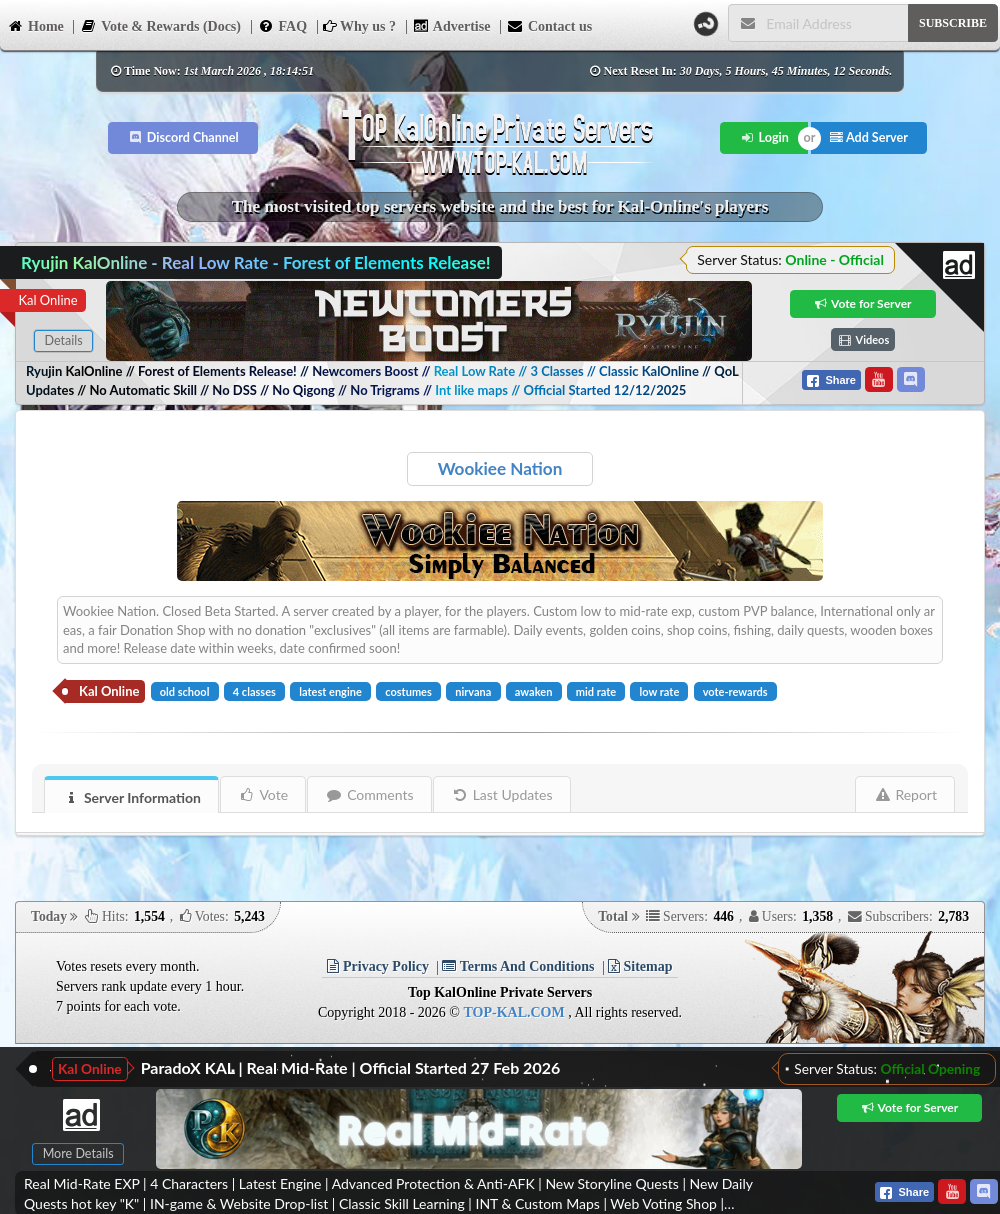 The image size is (1000, 1214). What do you see at coordinates (953, 23) in the screenshot?
I see `SUBSCRIBE` at bounding box center [953, 23].